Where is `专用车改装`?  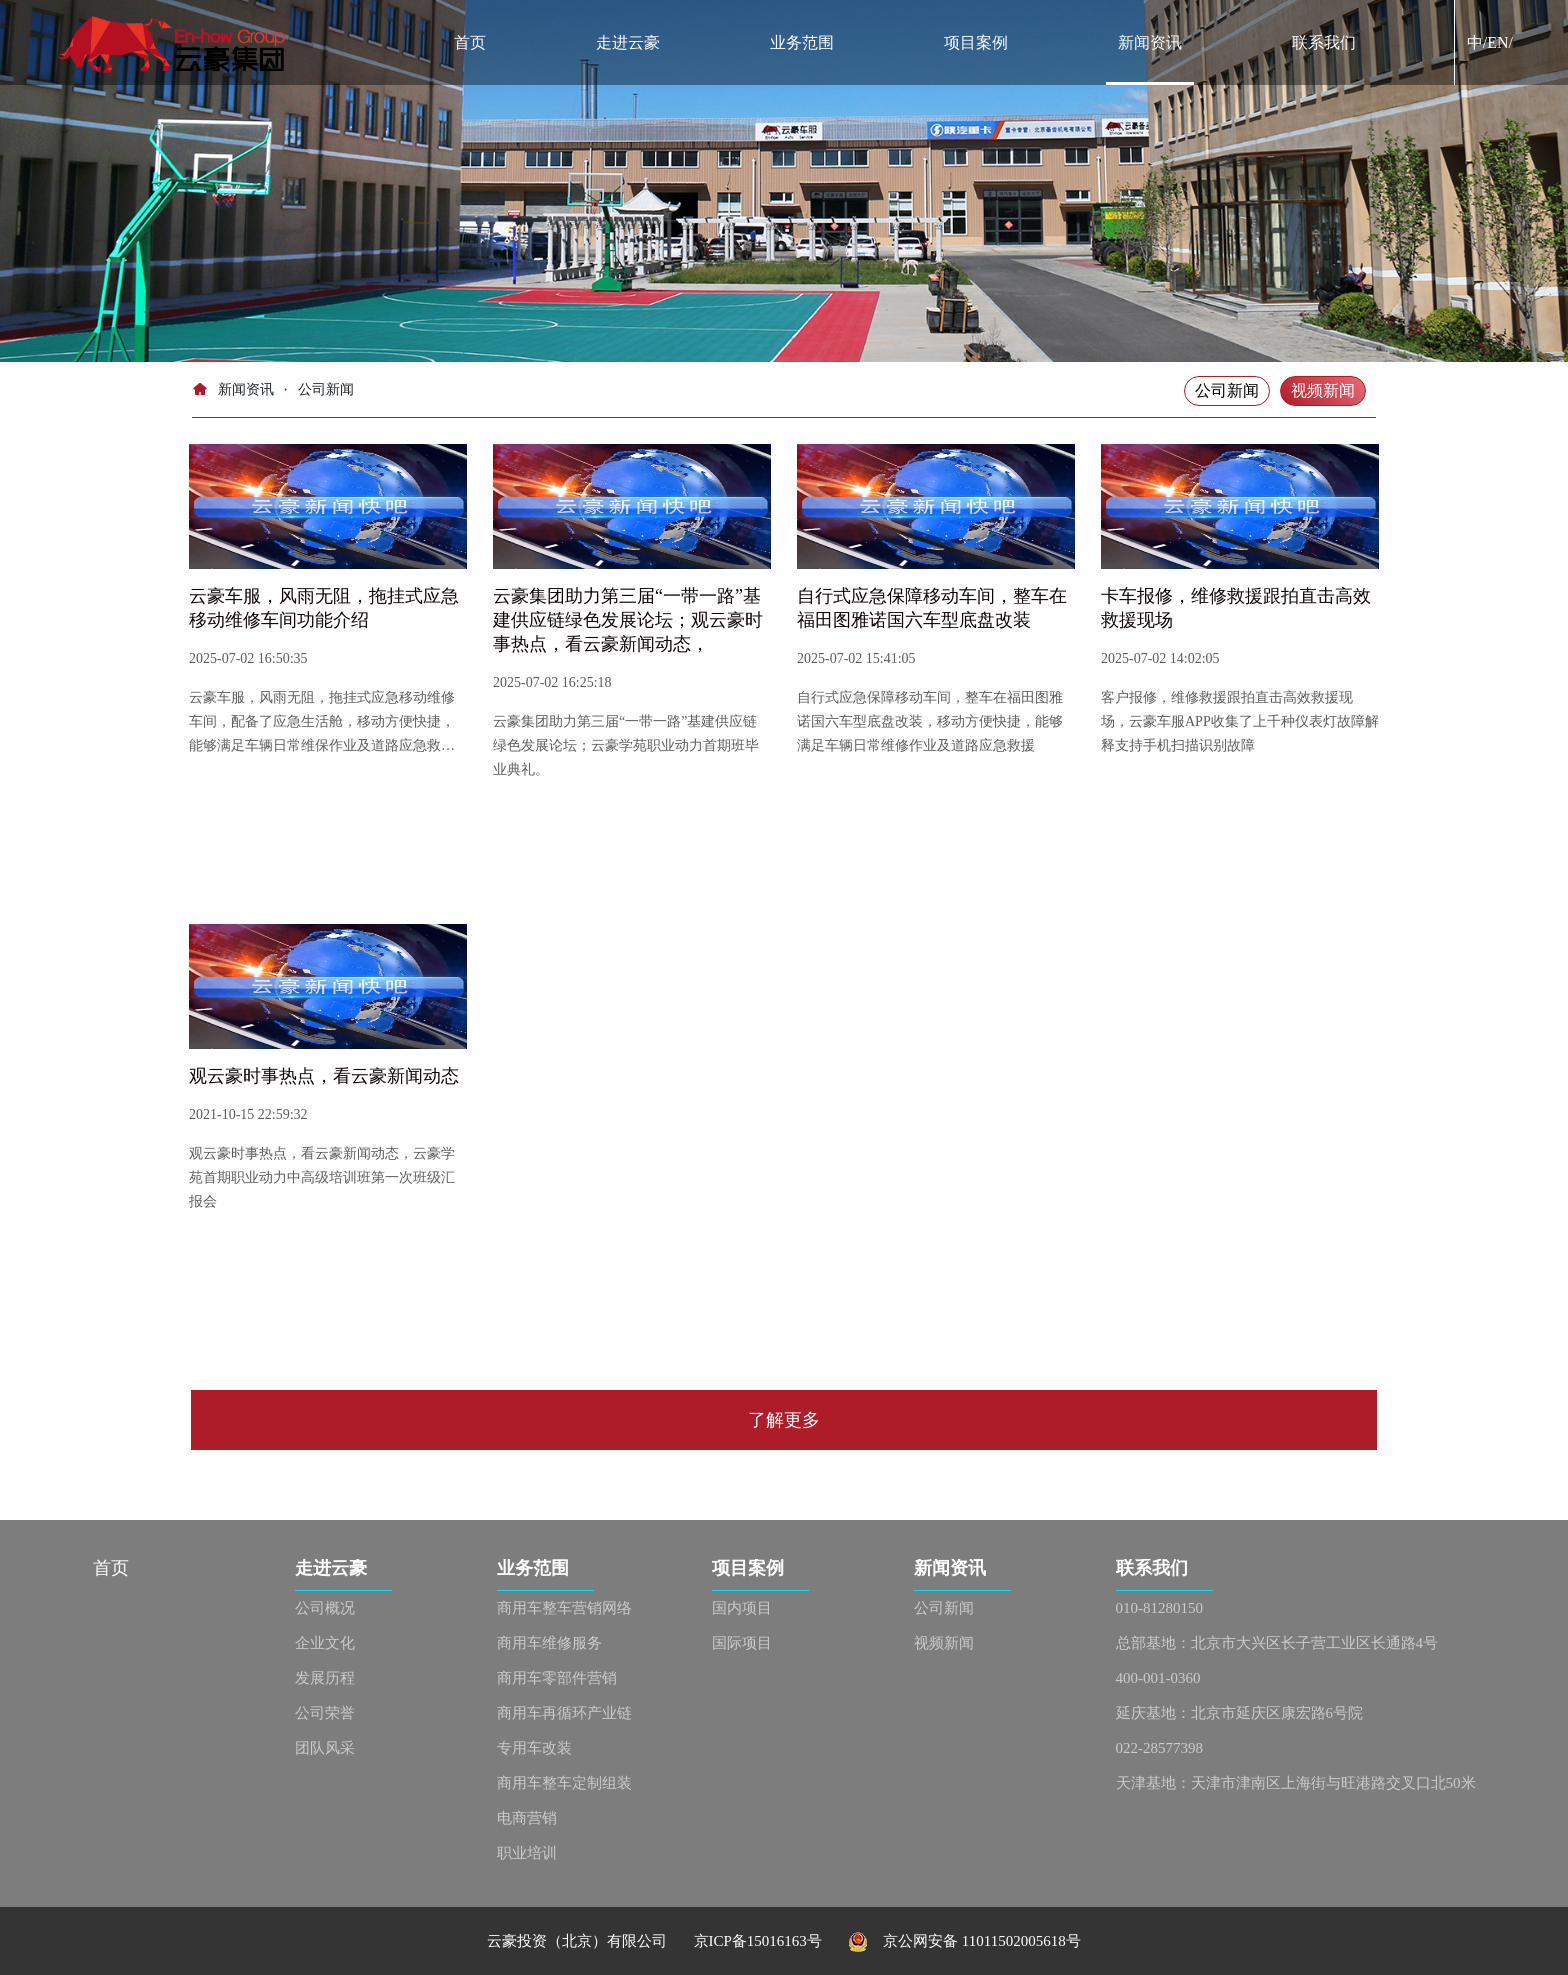
专用车改装 is located at coordinates (534, 1748).